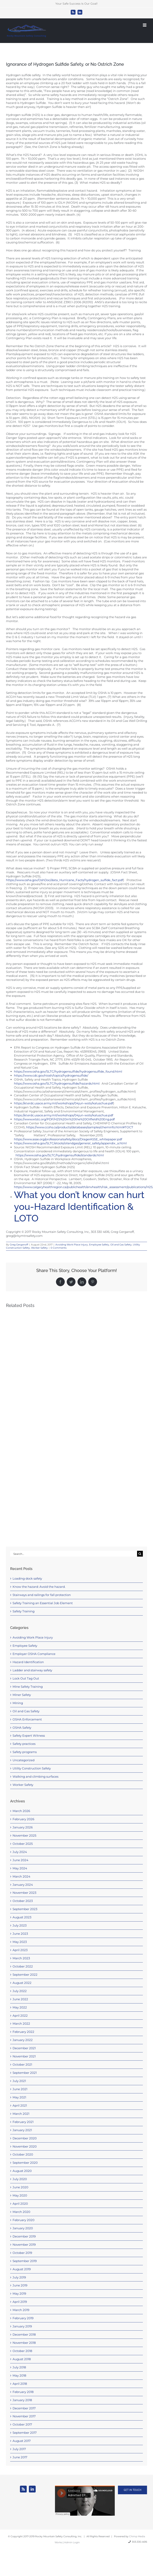 The width and height of the screenshot is (153, 2576). What do you see at coordinates (20, 1991) in the screenshot?
I see `July 2022` at bounding box center [20, 1991].